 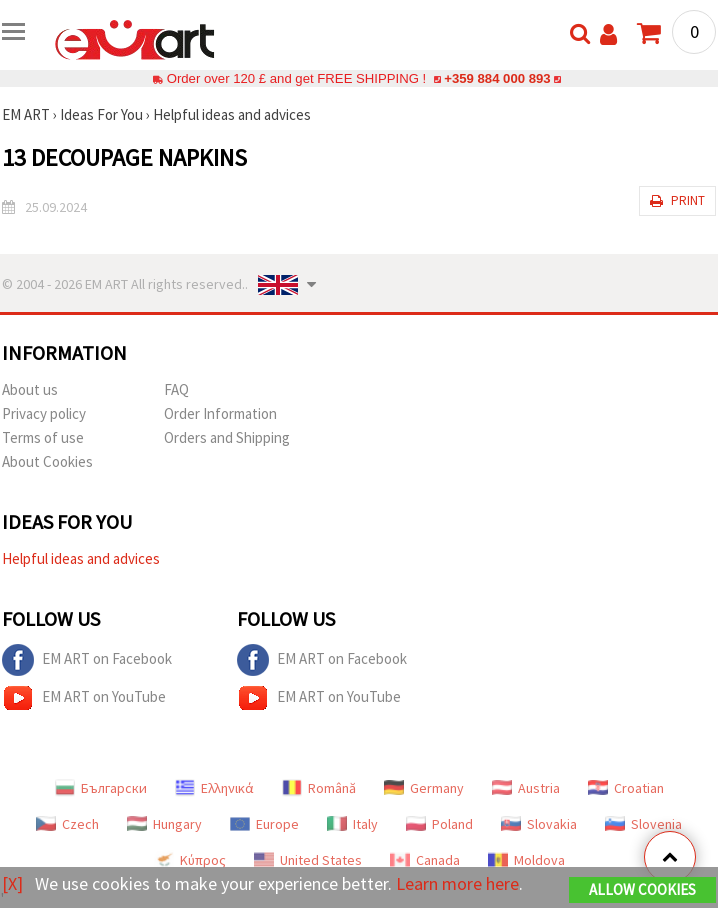 What do you see at coordinates (526, 860) in the screenshot?
I see `Moldova` at bounding box center [526, 860].